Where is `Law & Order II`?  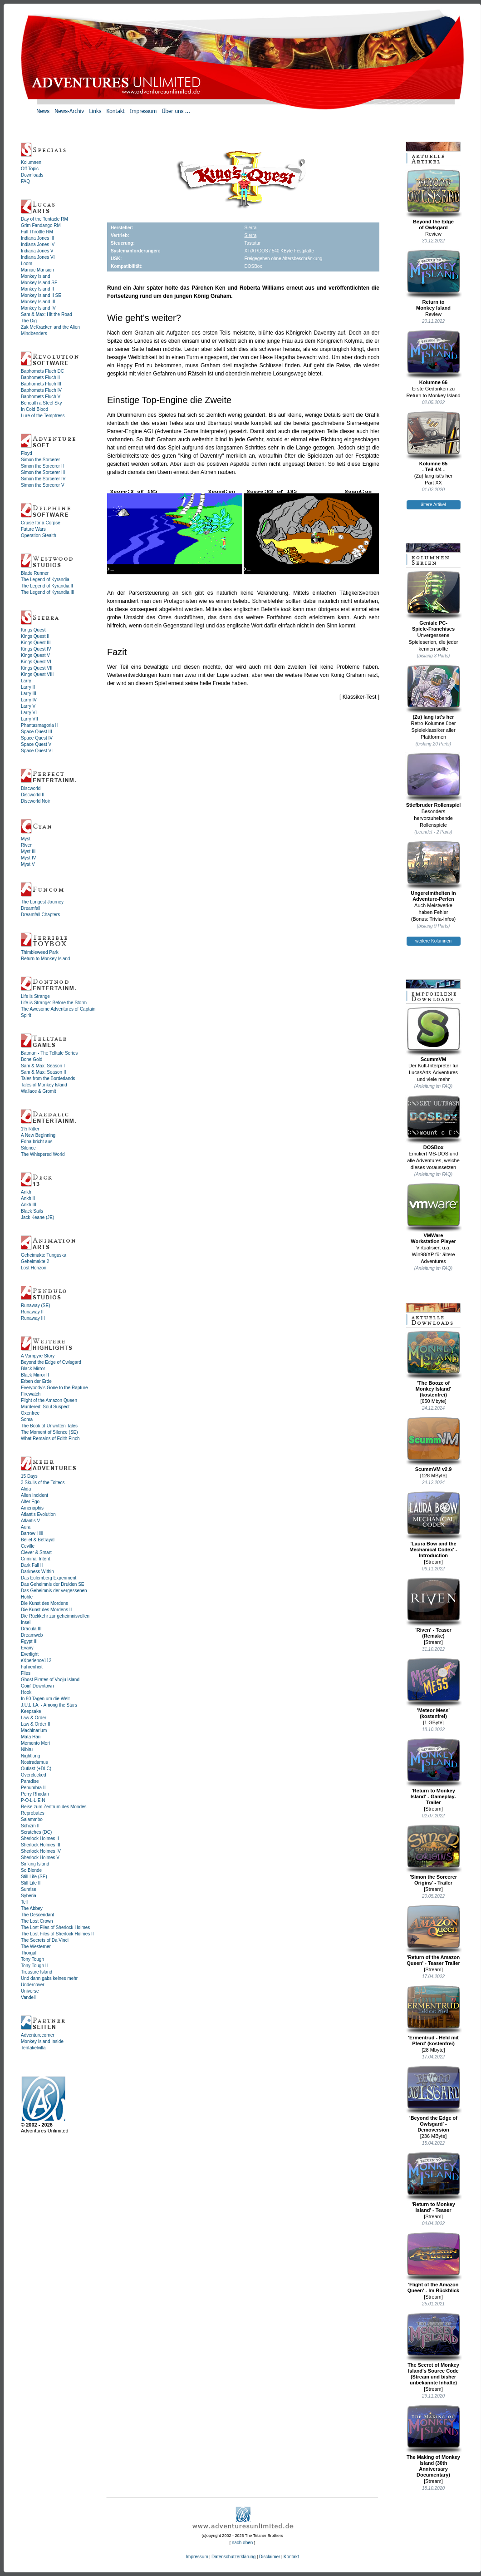 Law & Order II is located at coordinates (35, 1724).